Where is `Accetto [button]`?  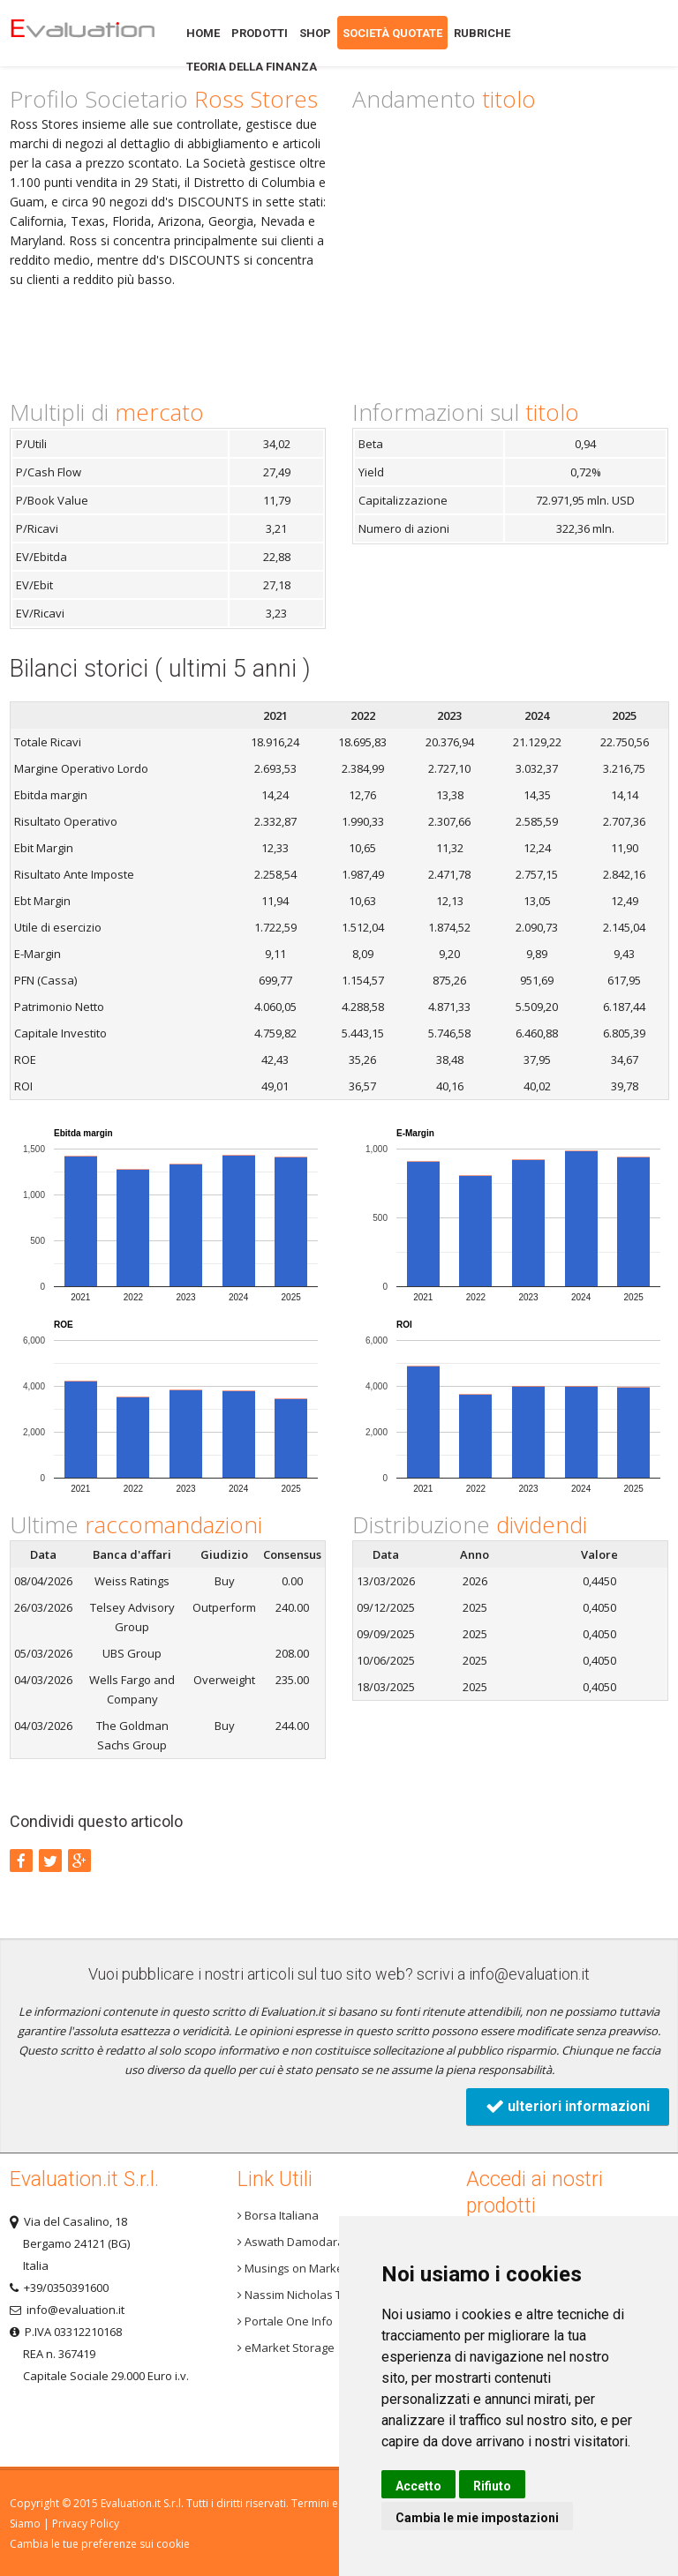
Accetto [button] is located at coordinates (418, 2486).